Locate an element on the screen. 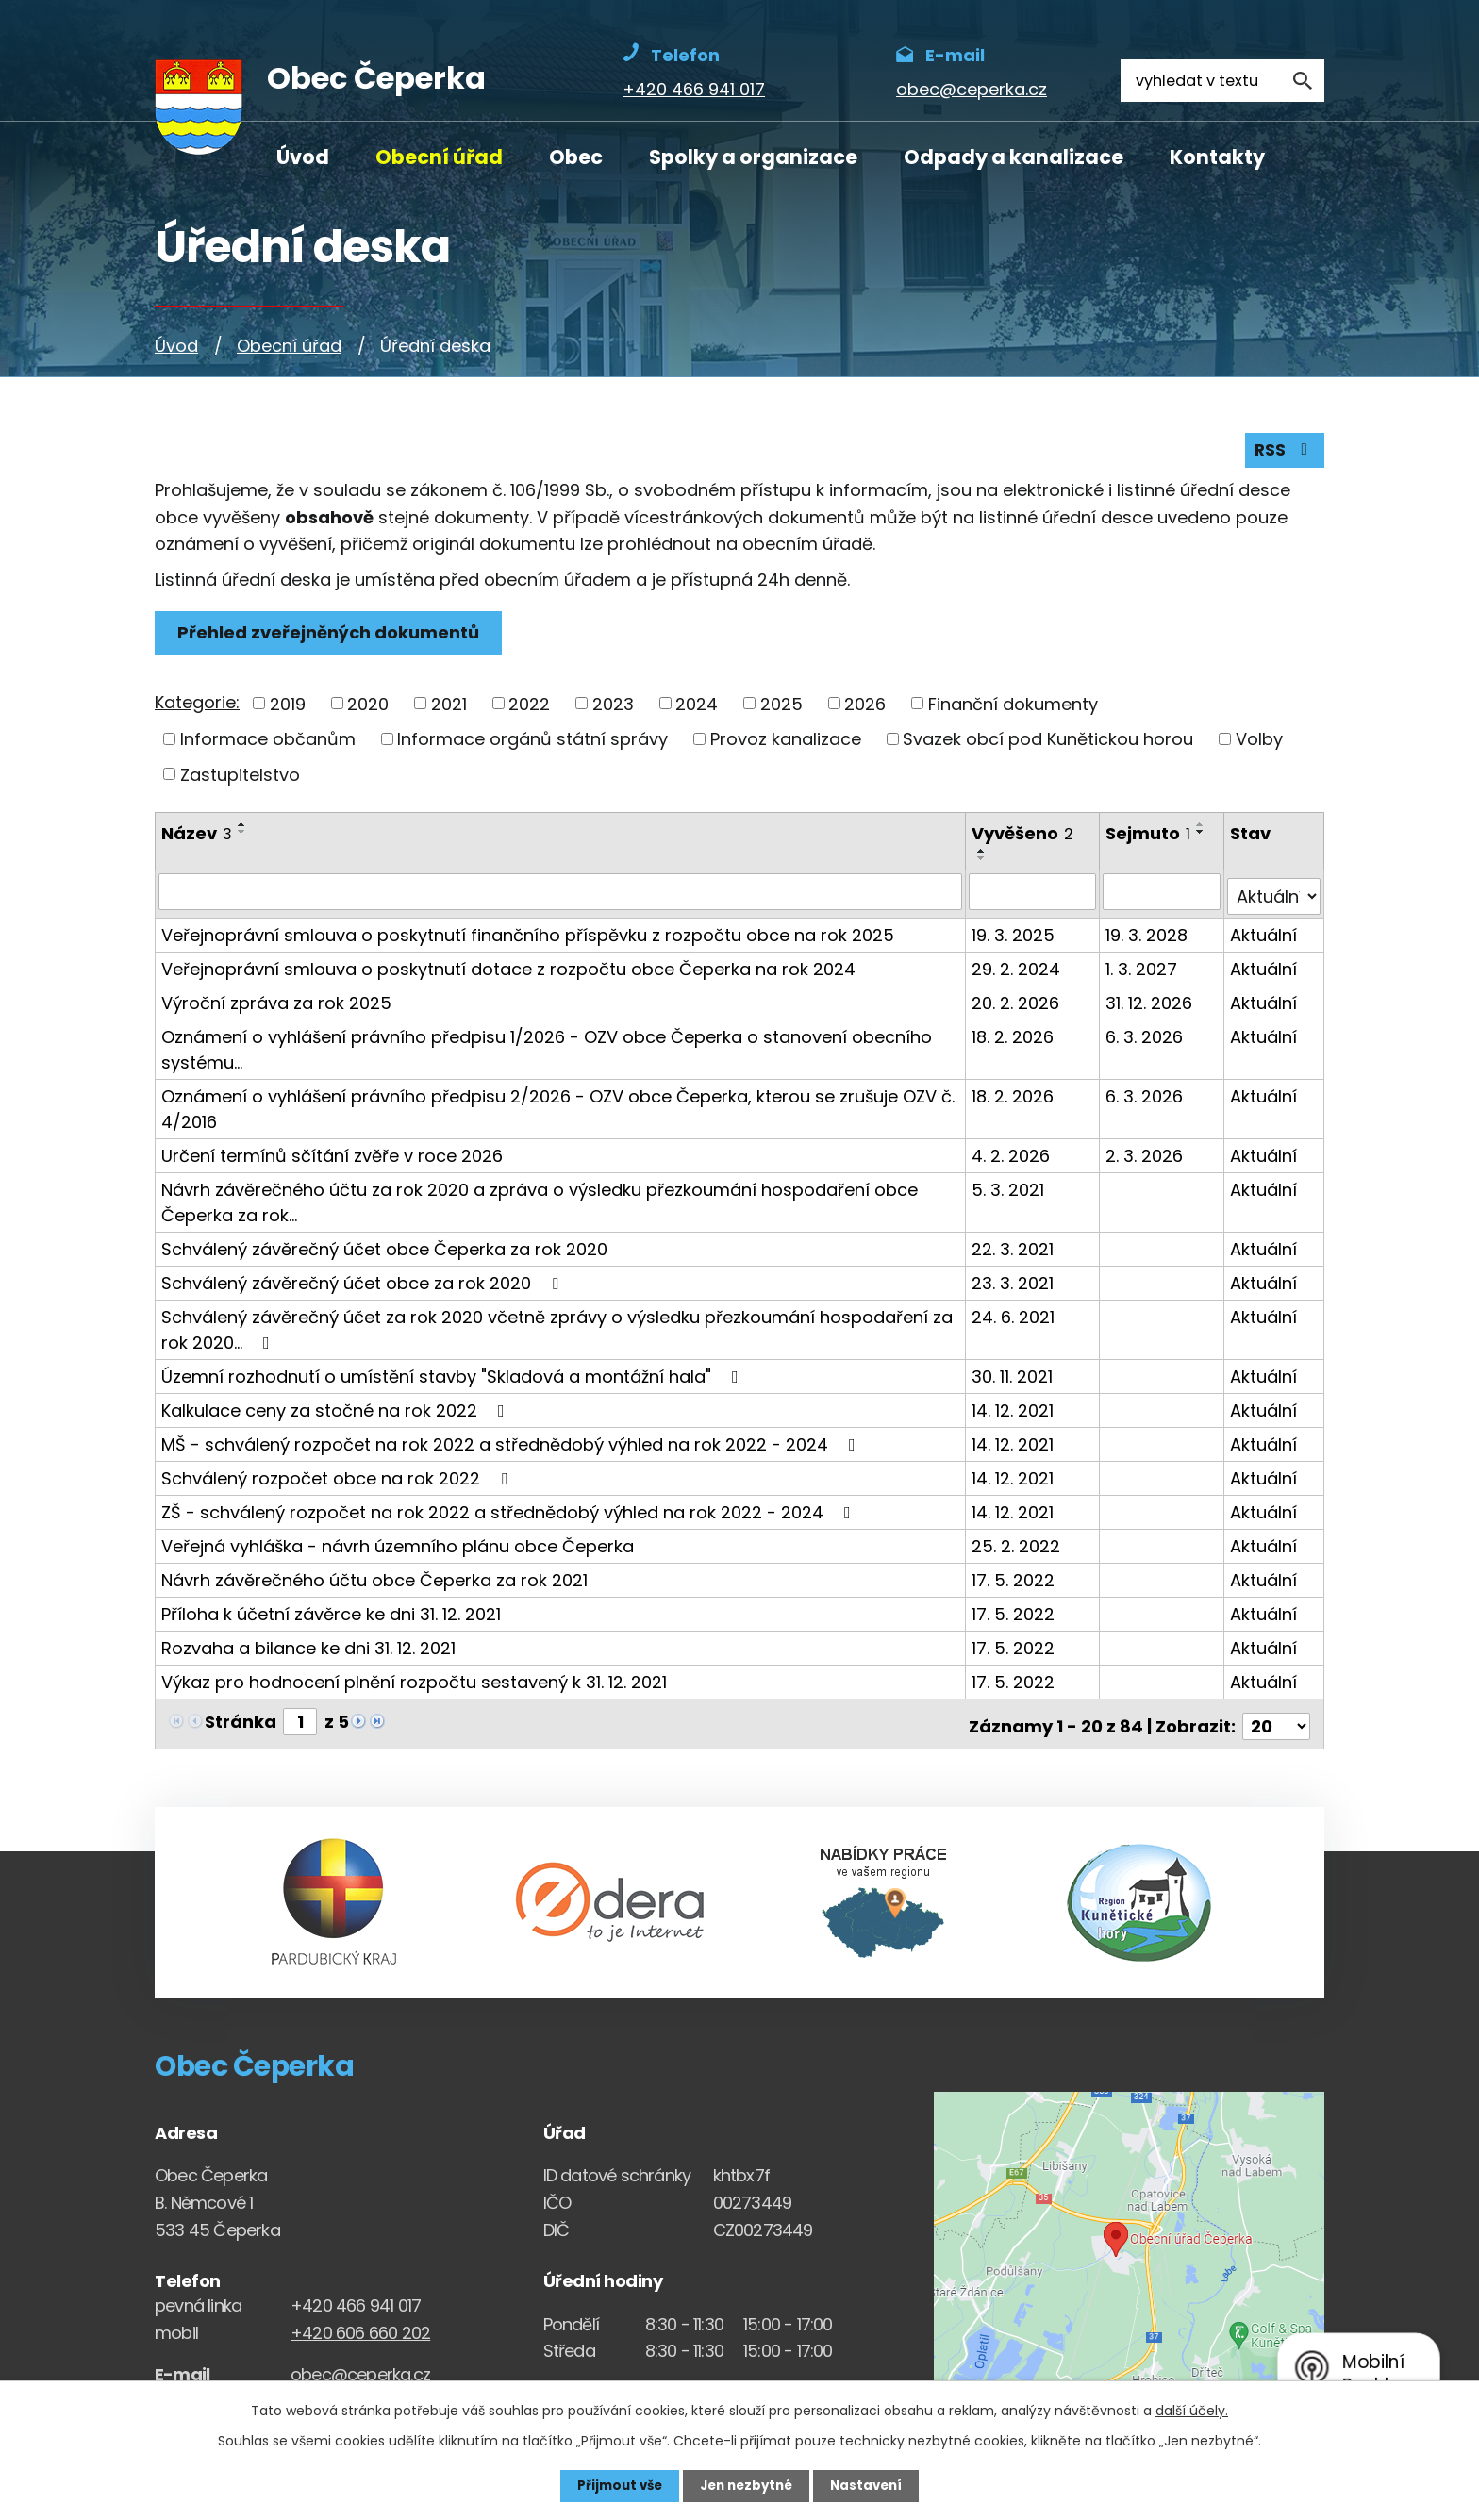 The image size is (1479, 2520). Přehled zveřejněných dokumentů is located at coordinates (331, 637).